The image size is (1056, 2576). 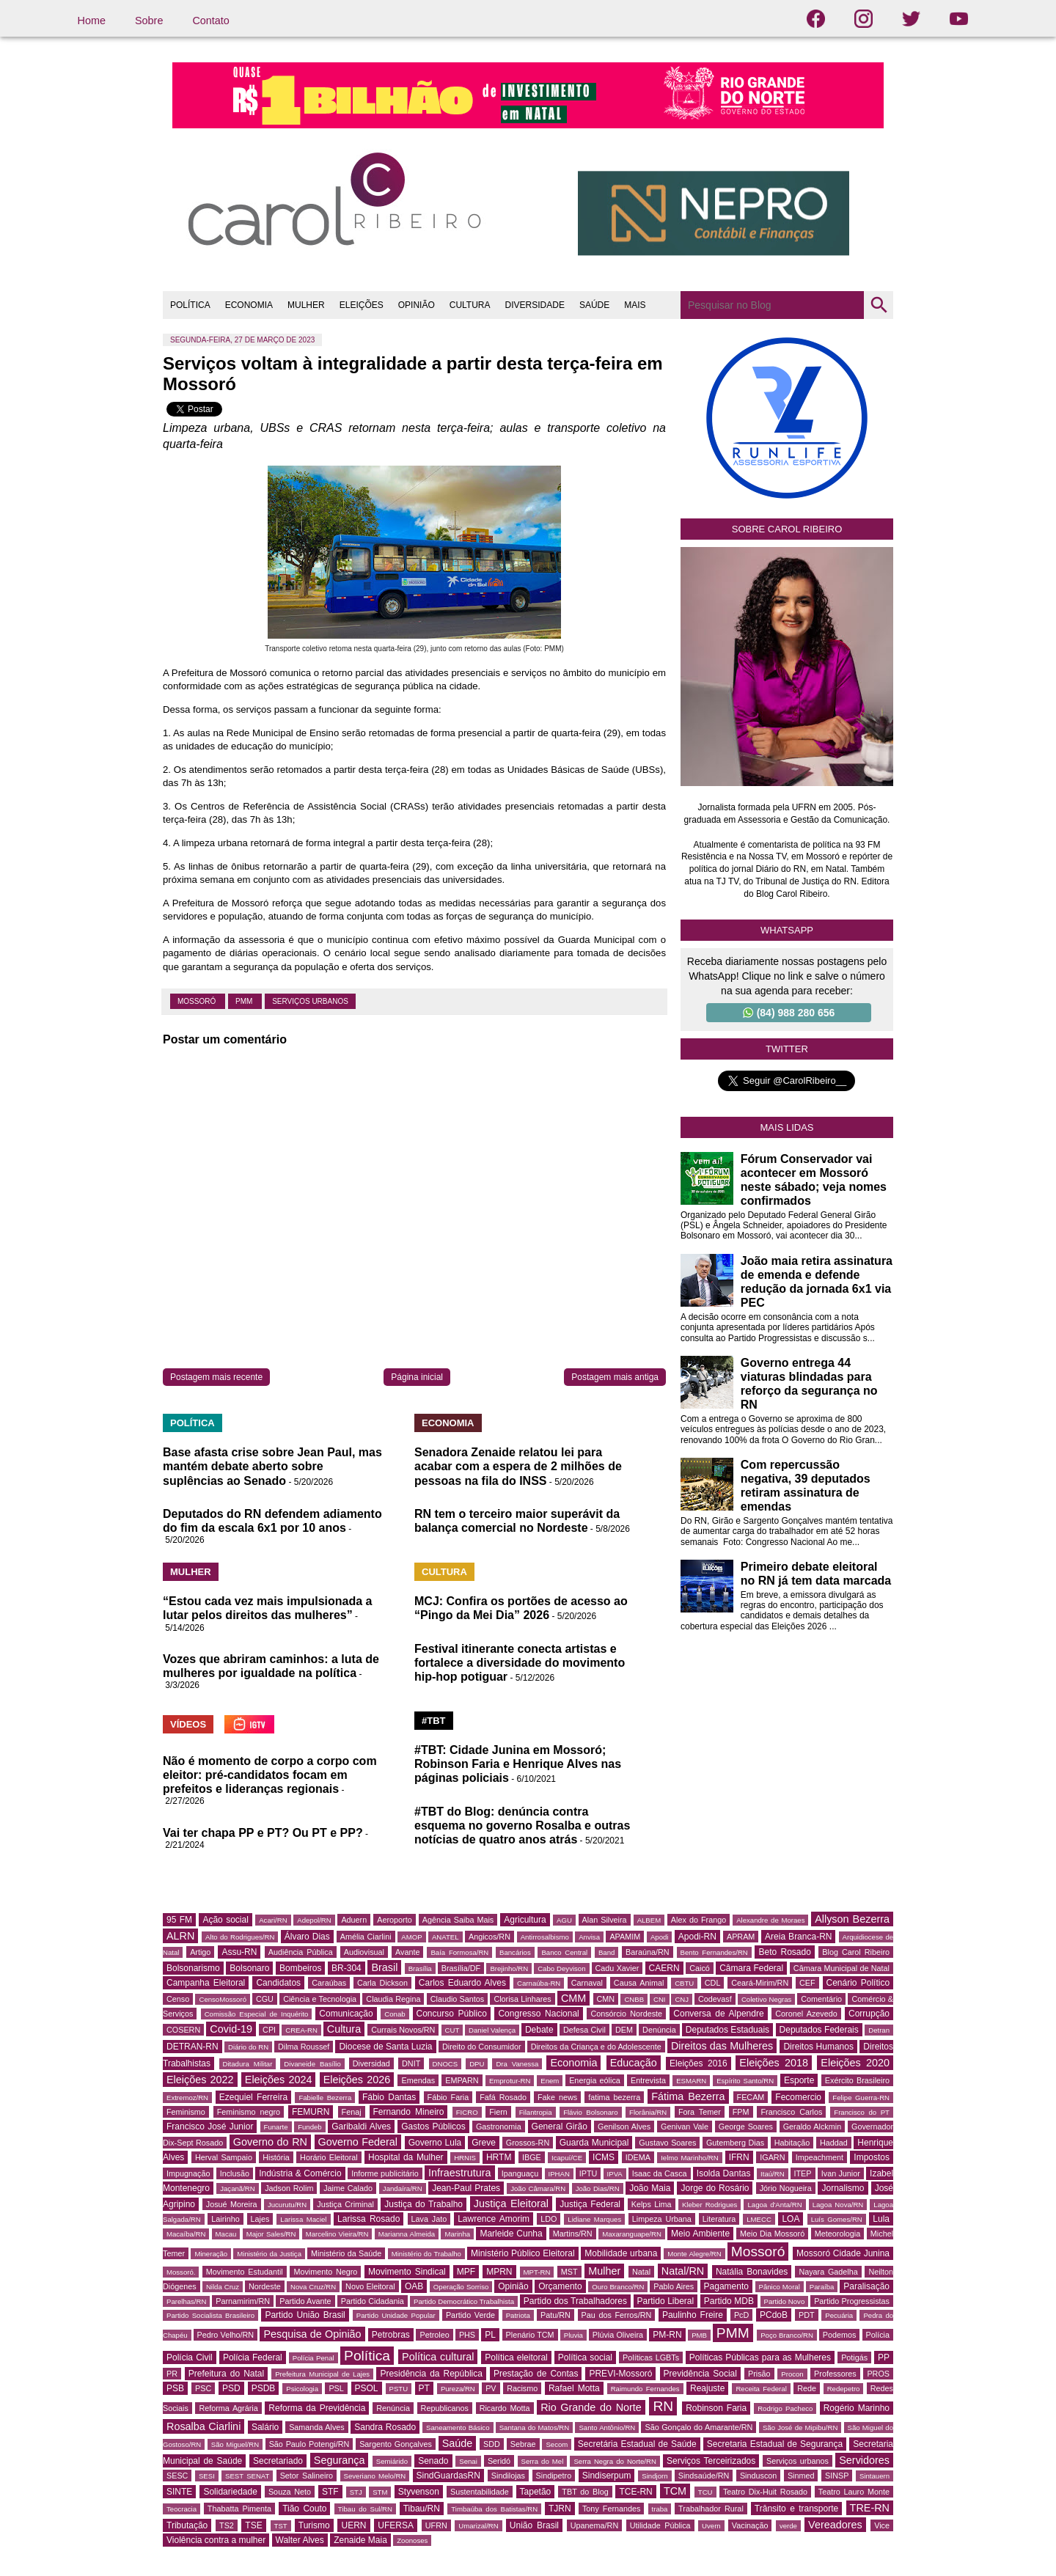 I want to click on Ricardo Motta, so click(x=505, y=2408).